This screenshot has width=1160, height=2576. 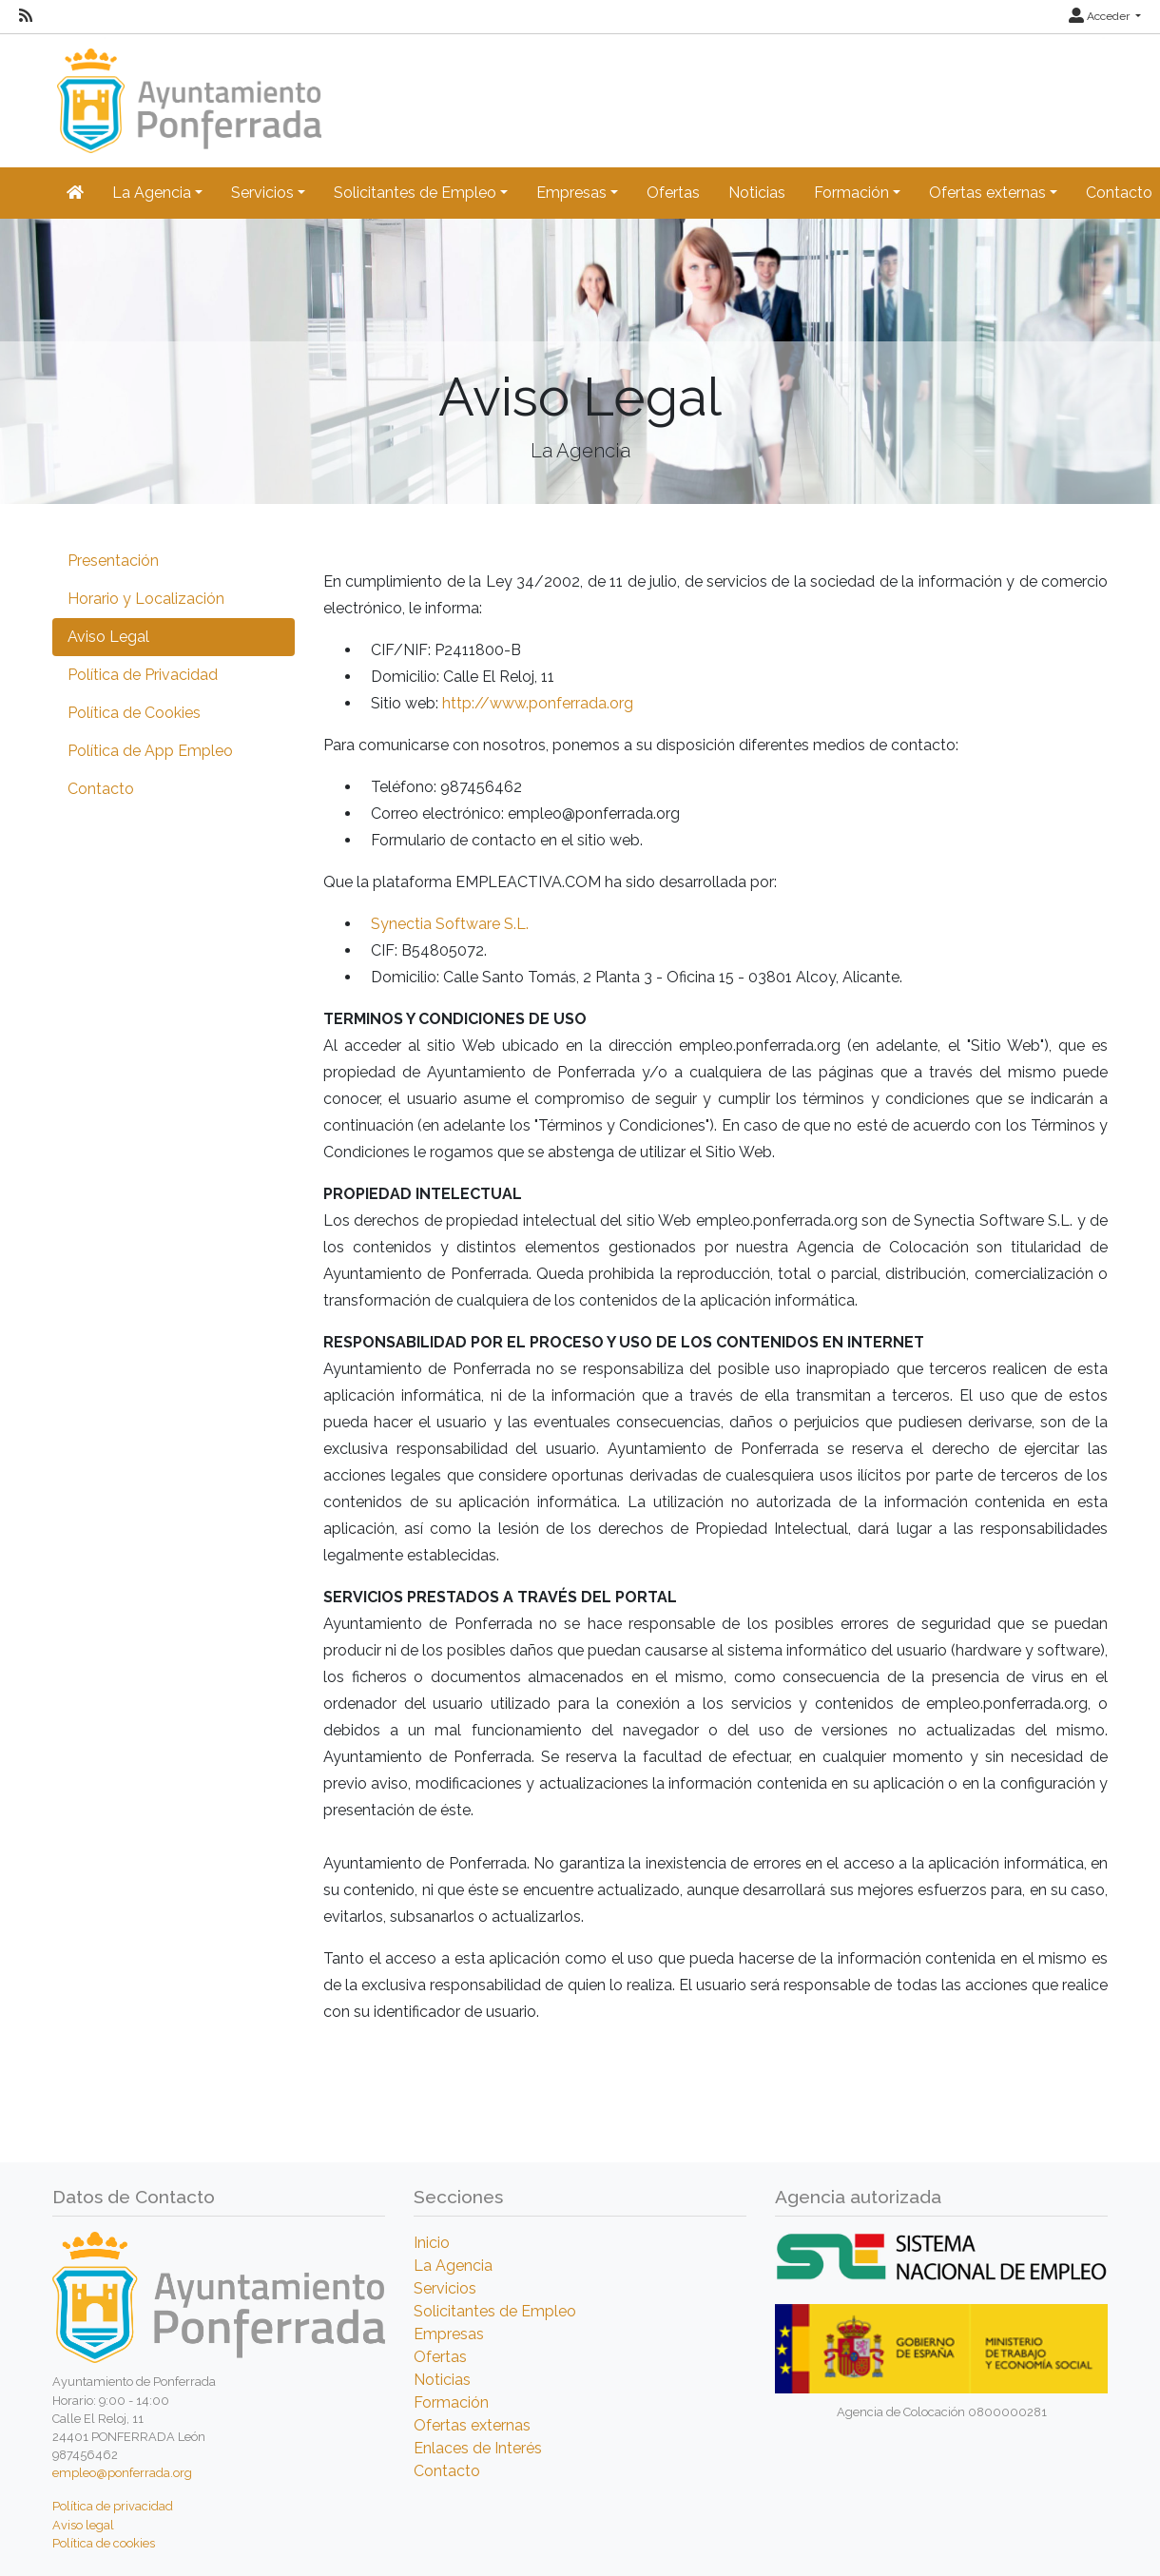 I want to click on Solicitantes de Empleo, so click(x=495, y=2311).